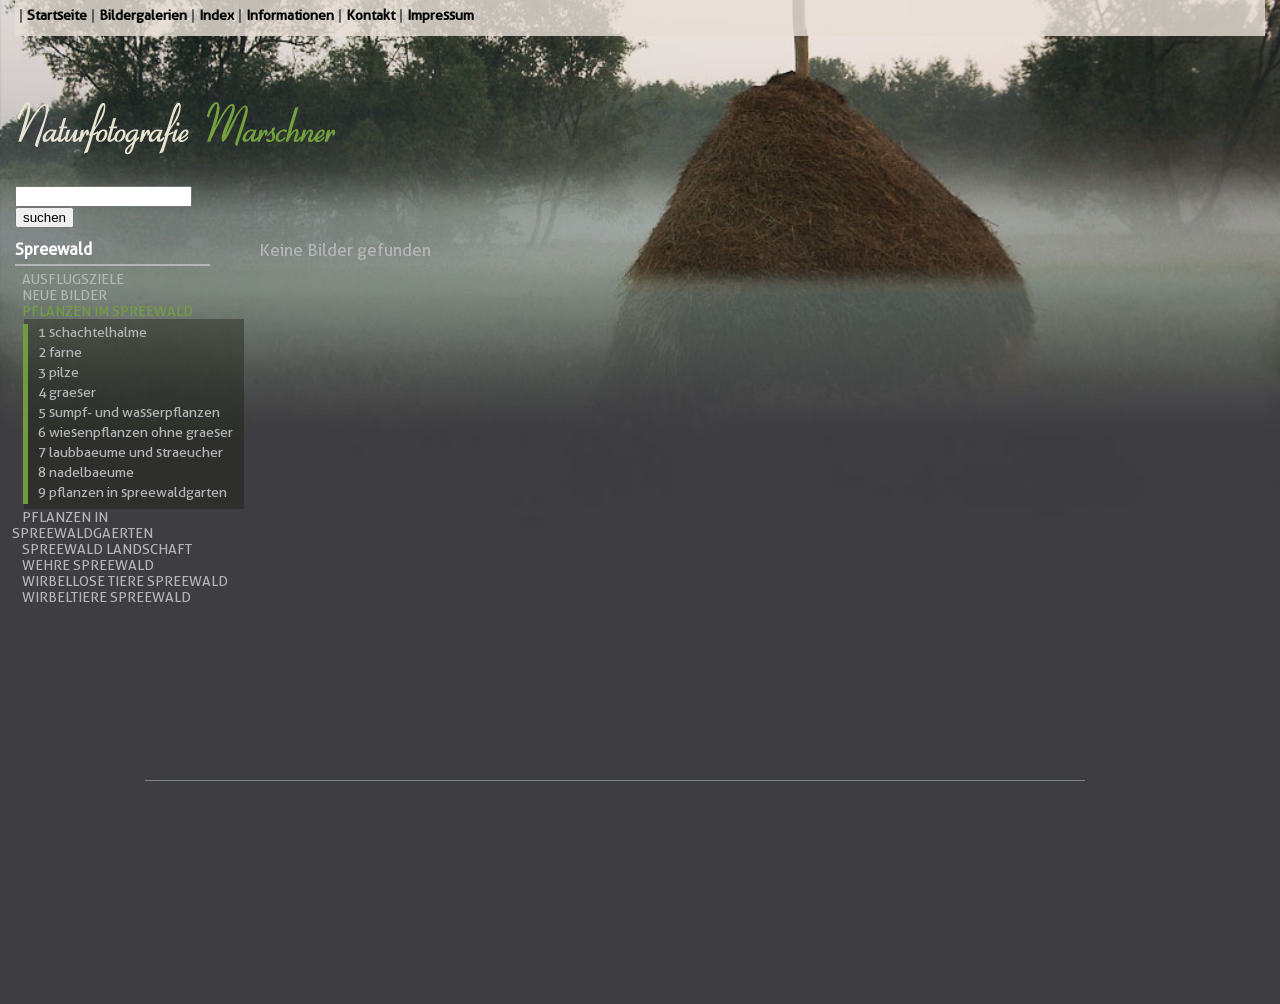 This screenshot has height=1004, width=1280. What do you see at coordinates (82, 525) in the screenshot?
I see `Pflanzen in Spreewaldgaerten` at bounding box center [82, 525].